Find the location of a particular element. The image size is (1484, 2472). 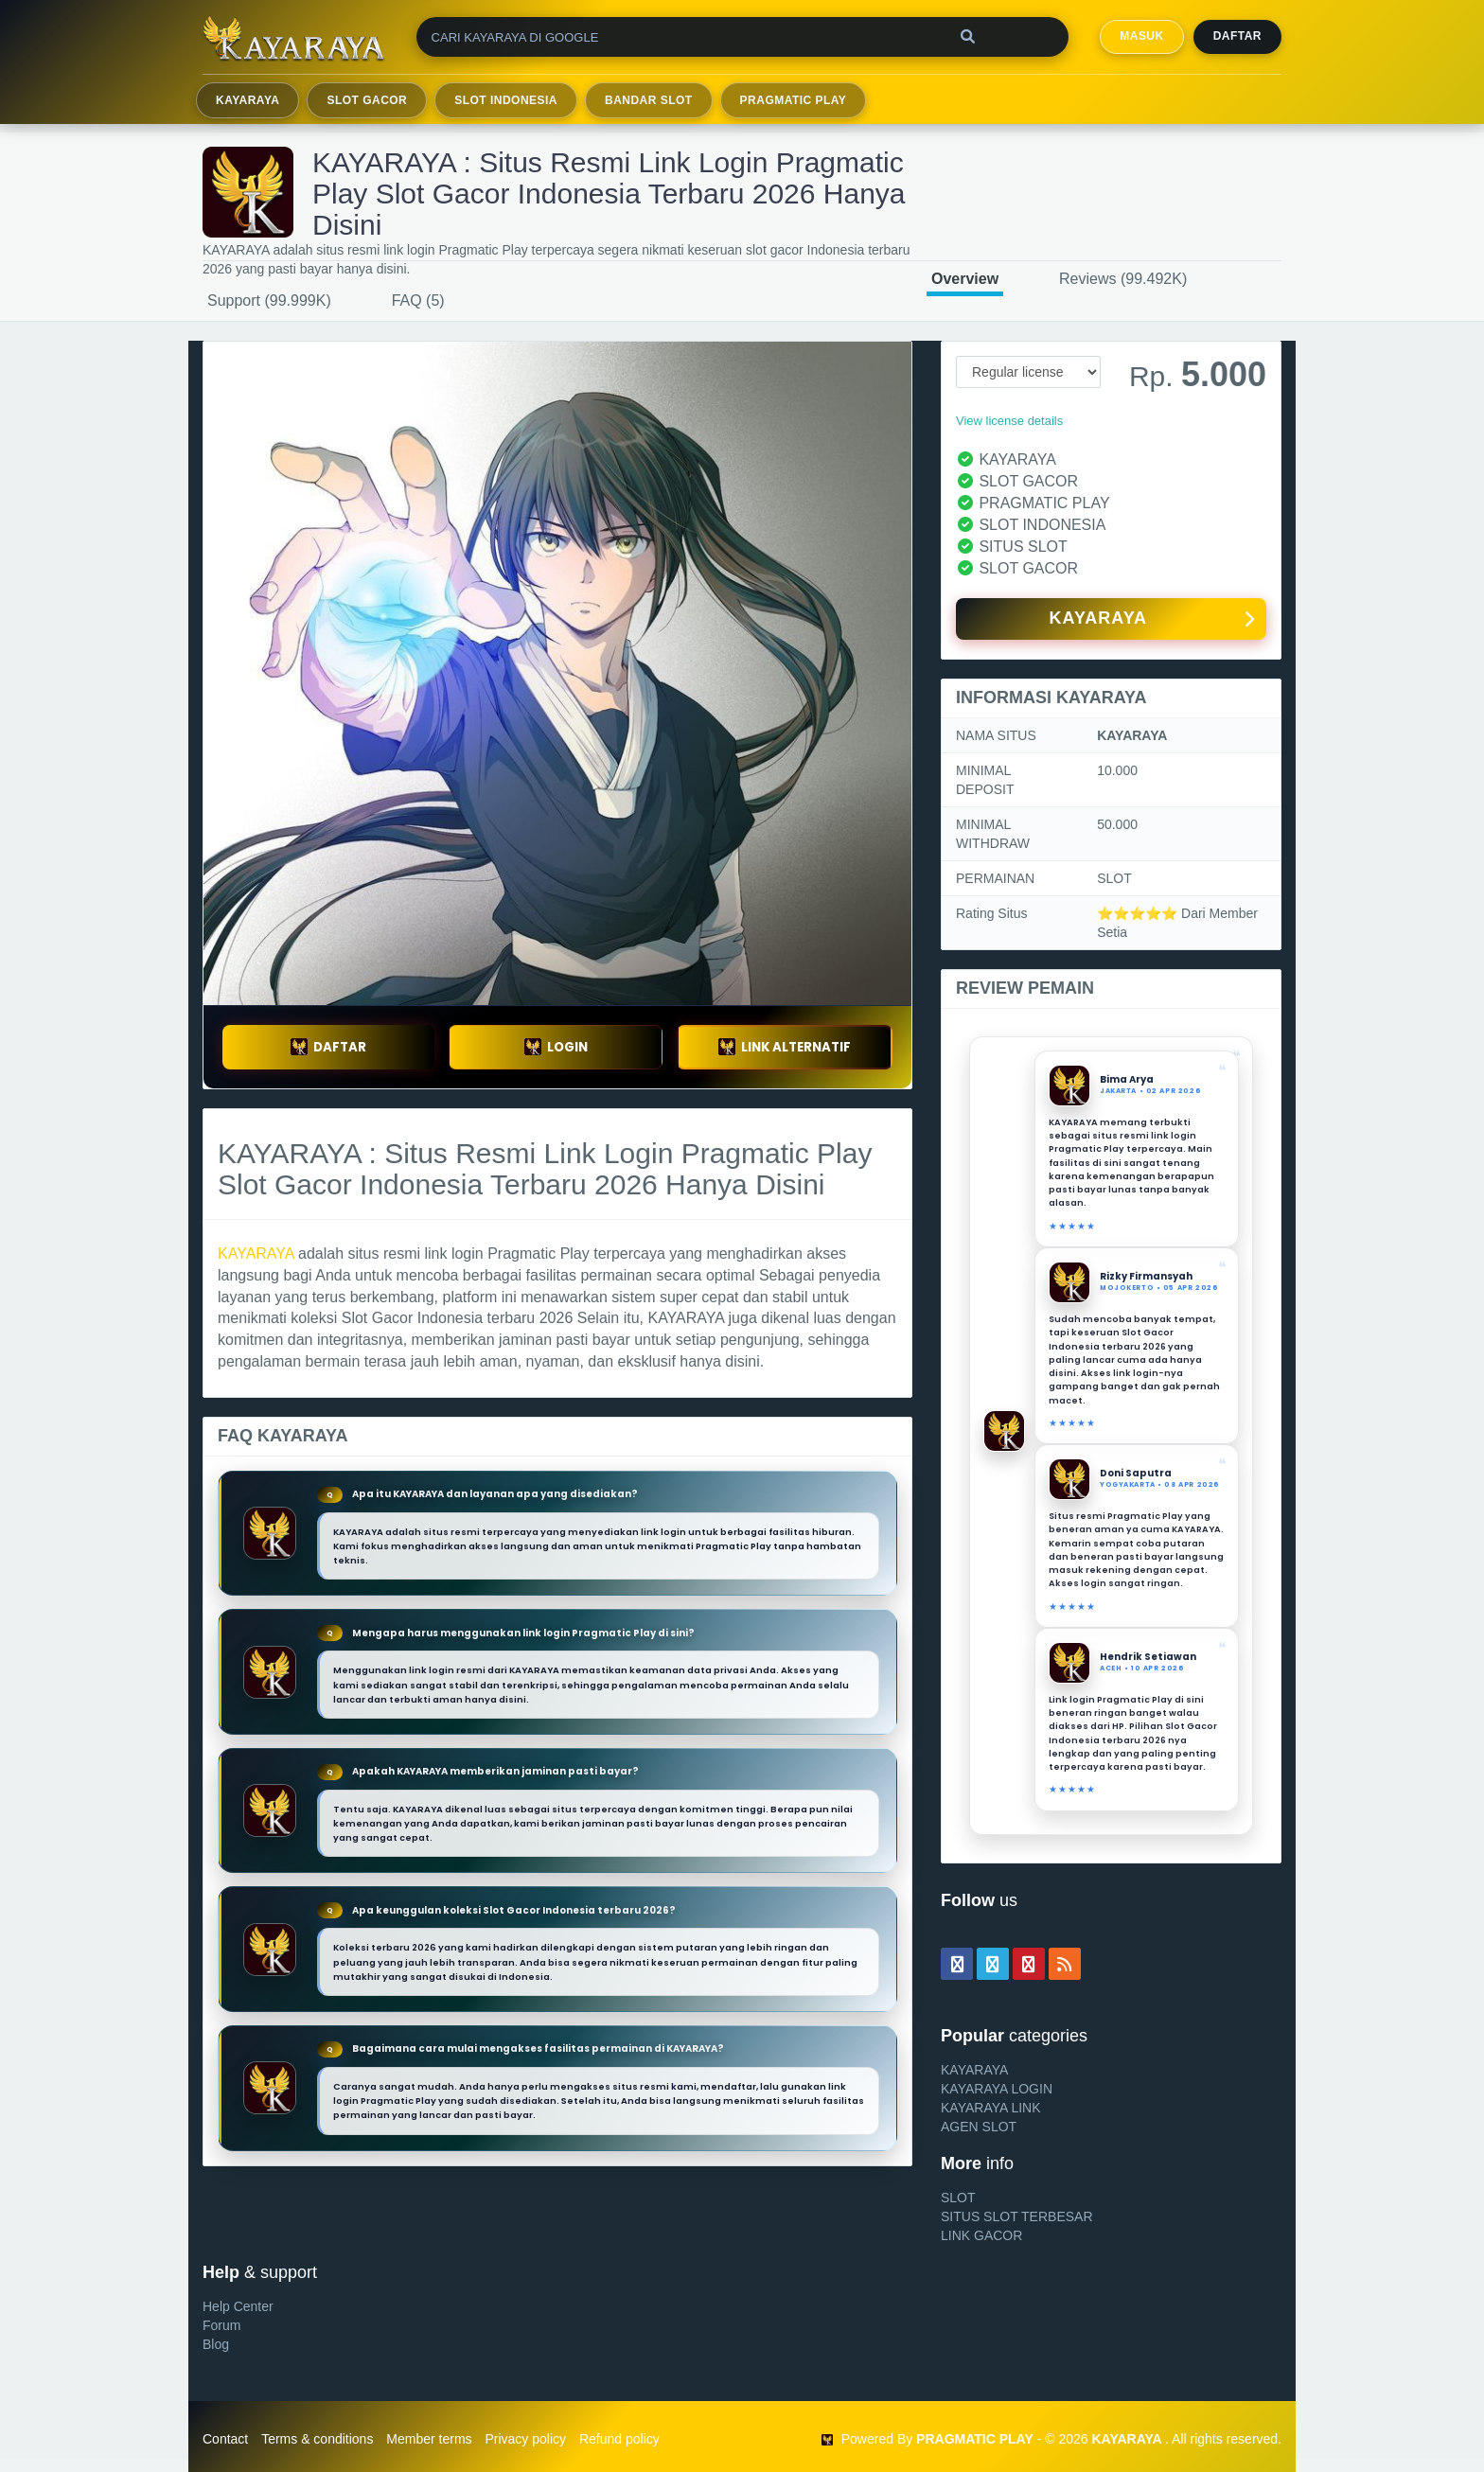

LINK GACOR is located at coordinates (981, 2235).